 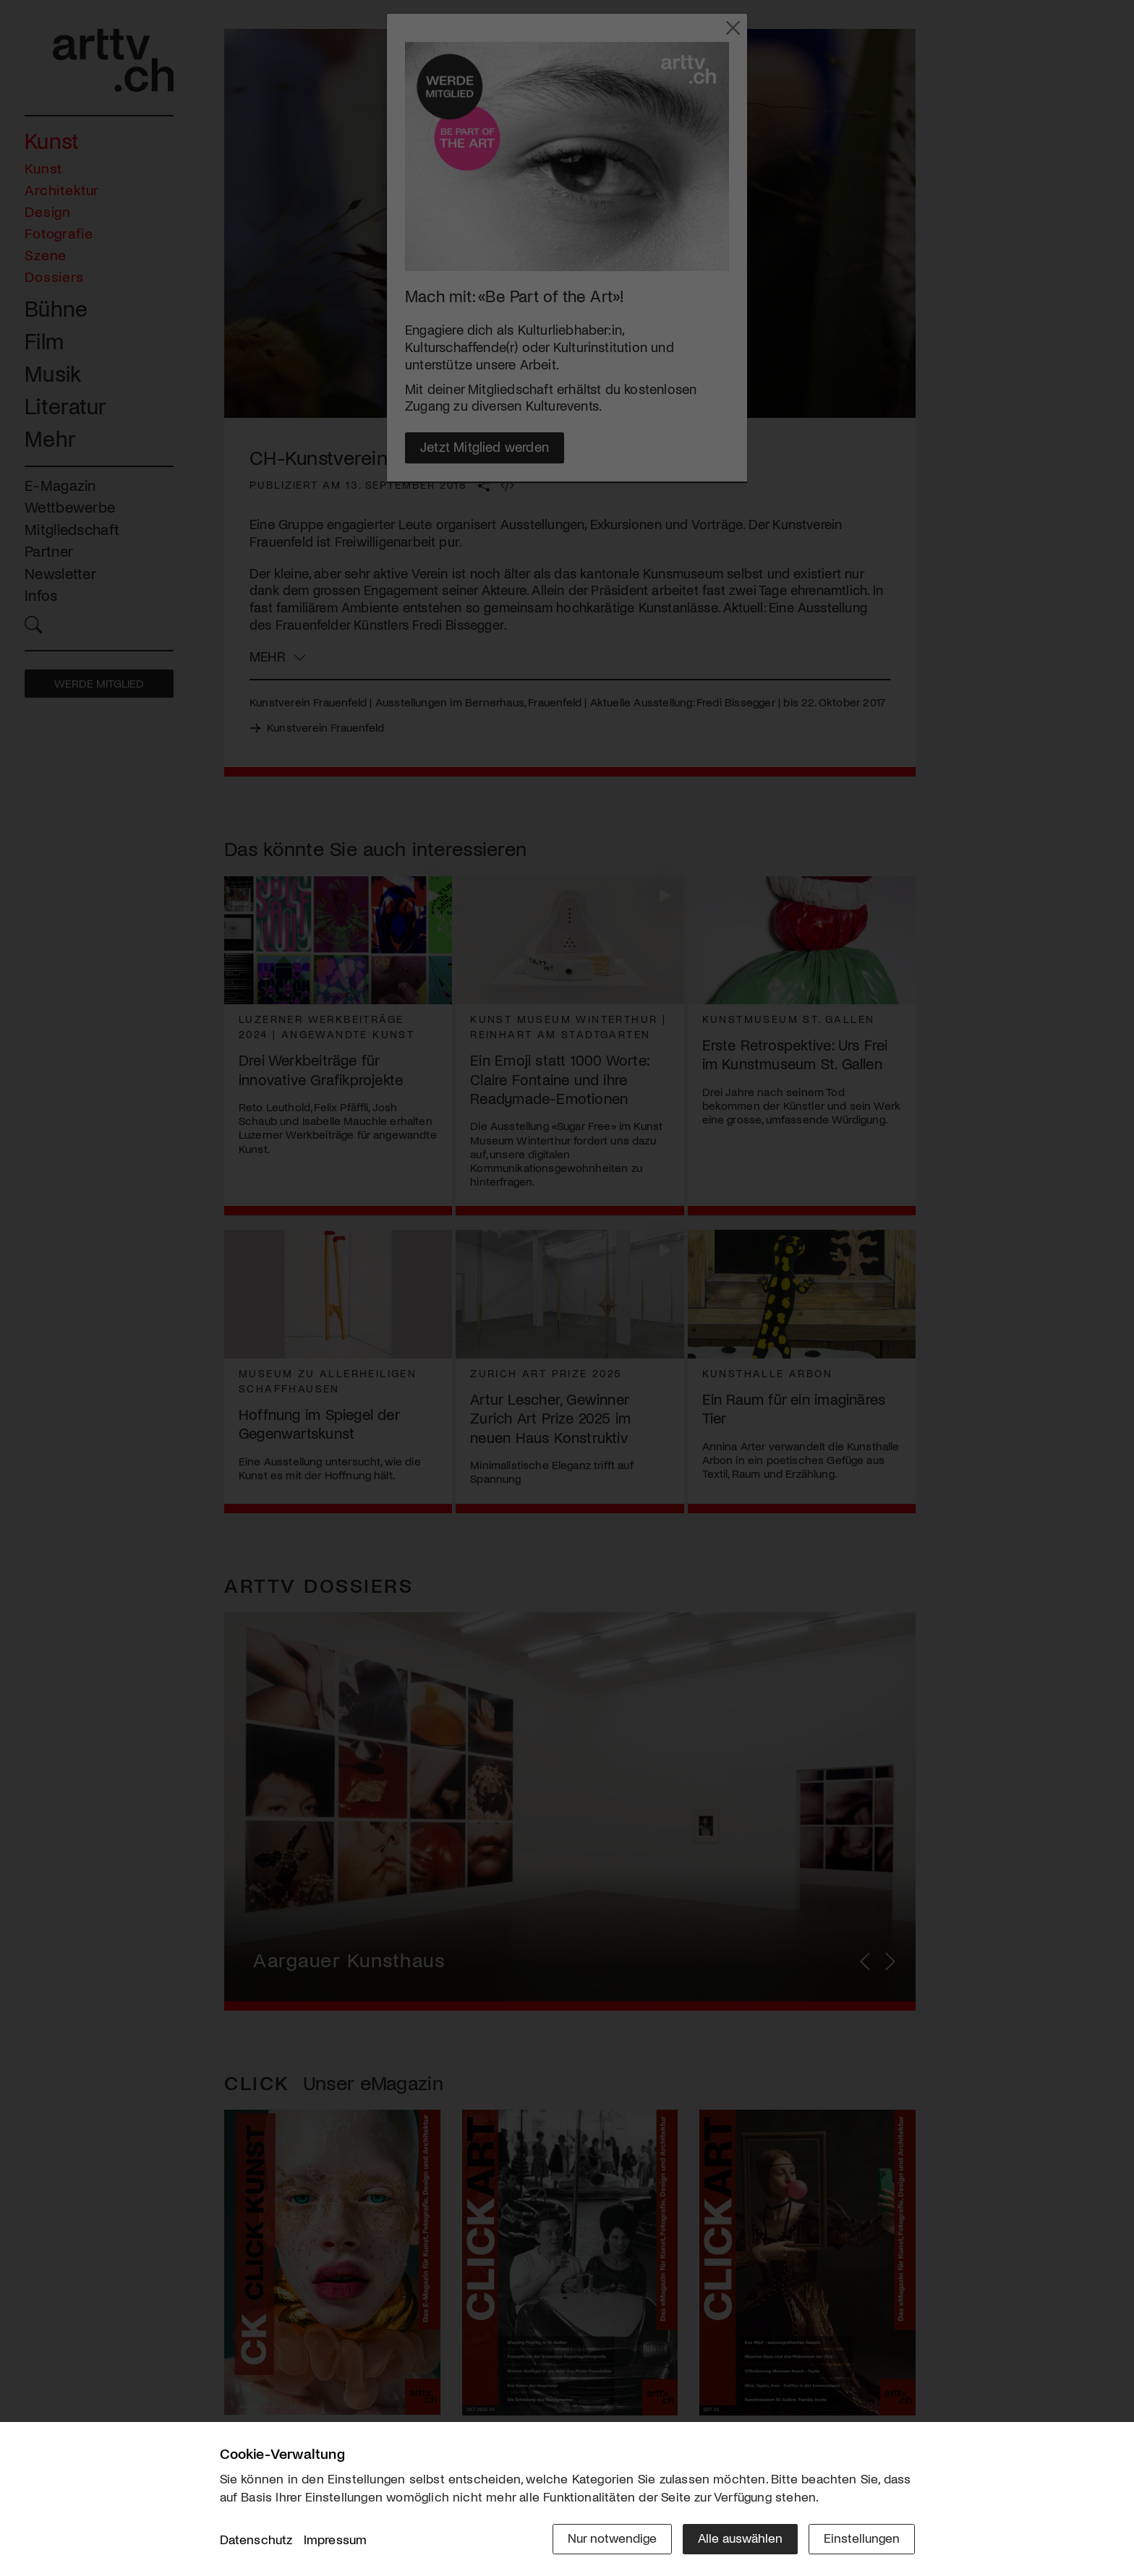 What do you see at coordinates (335, 2539) in the screenshot?
I see `Impressum` at bounding box center [335, 2539].